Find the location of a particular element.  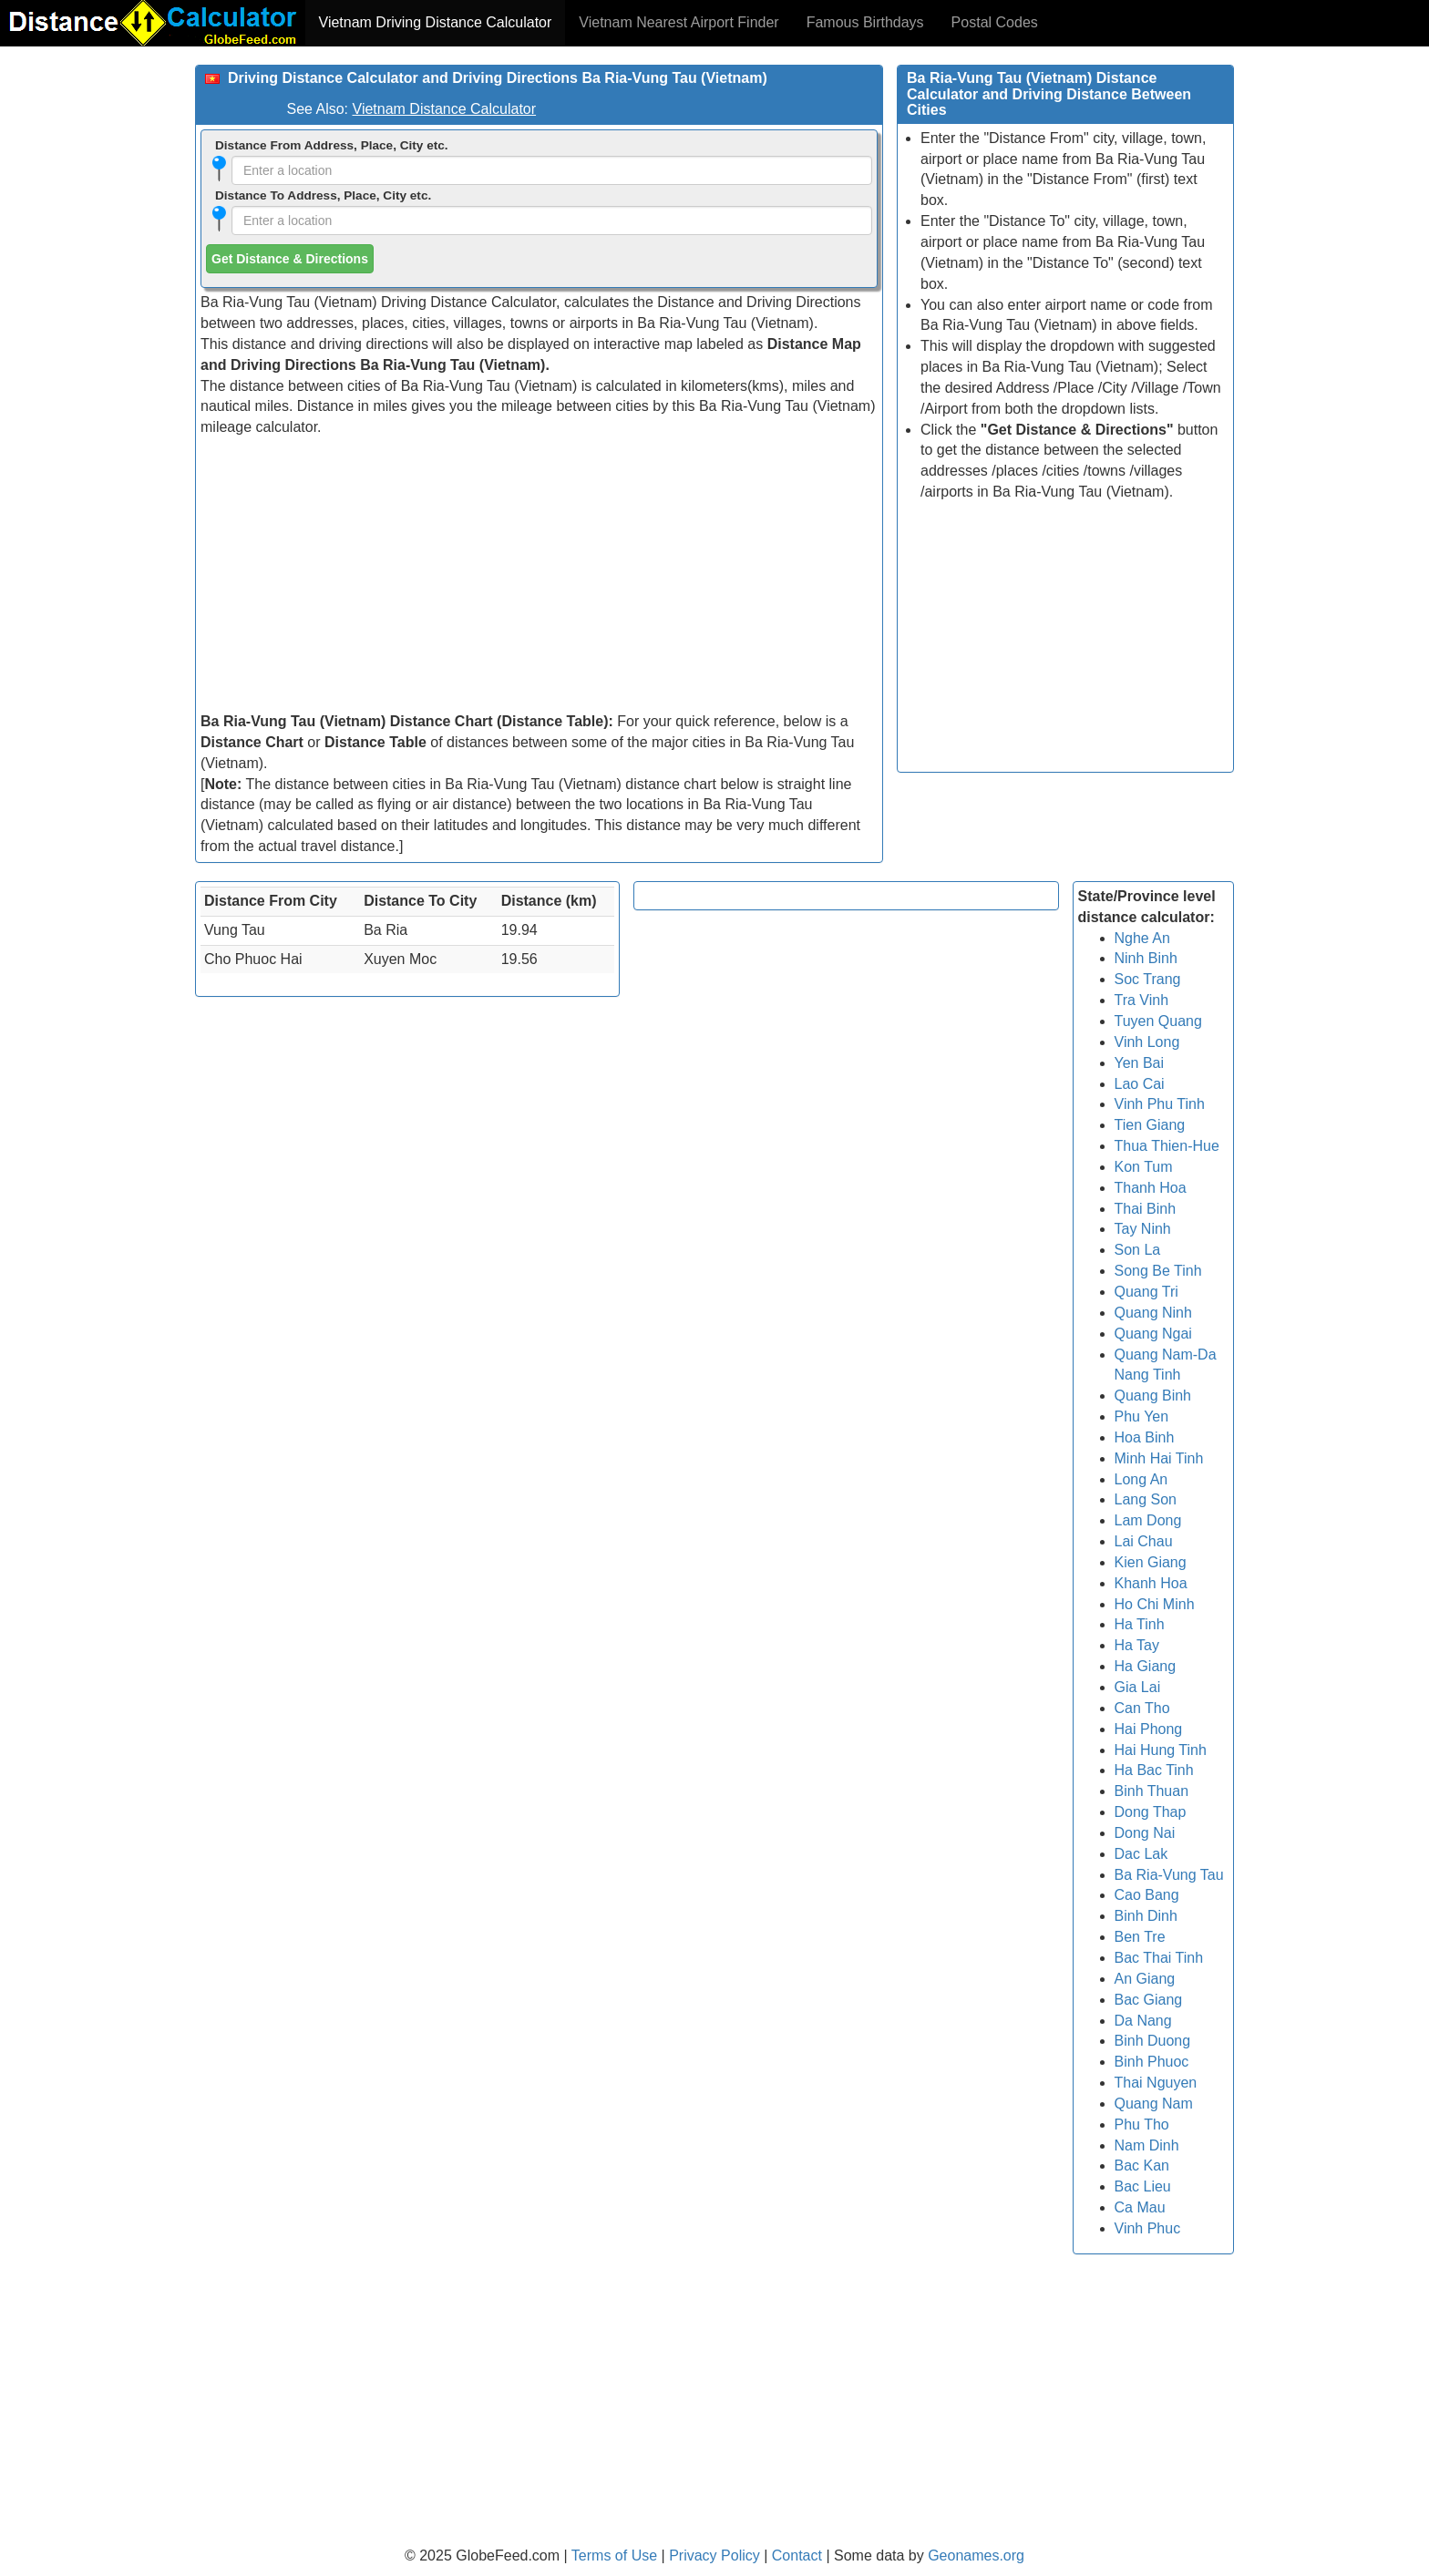

Postal Codes is located at coordinates (994, 22).